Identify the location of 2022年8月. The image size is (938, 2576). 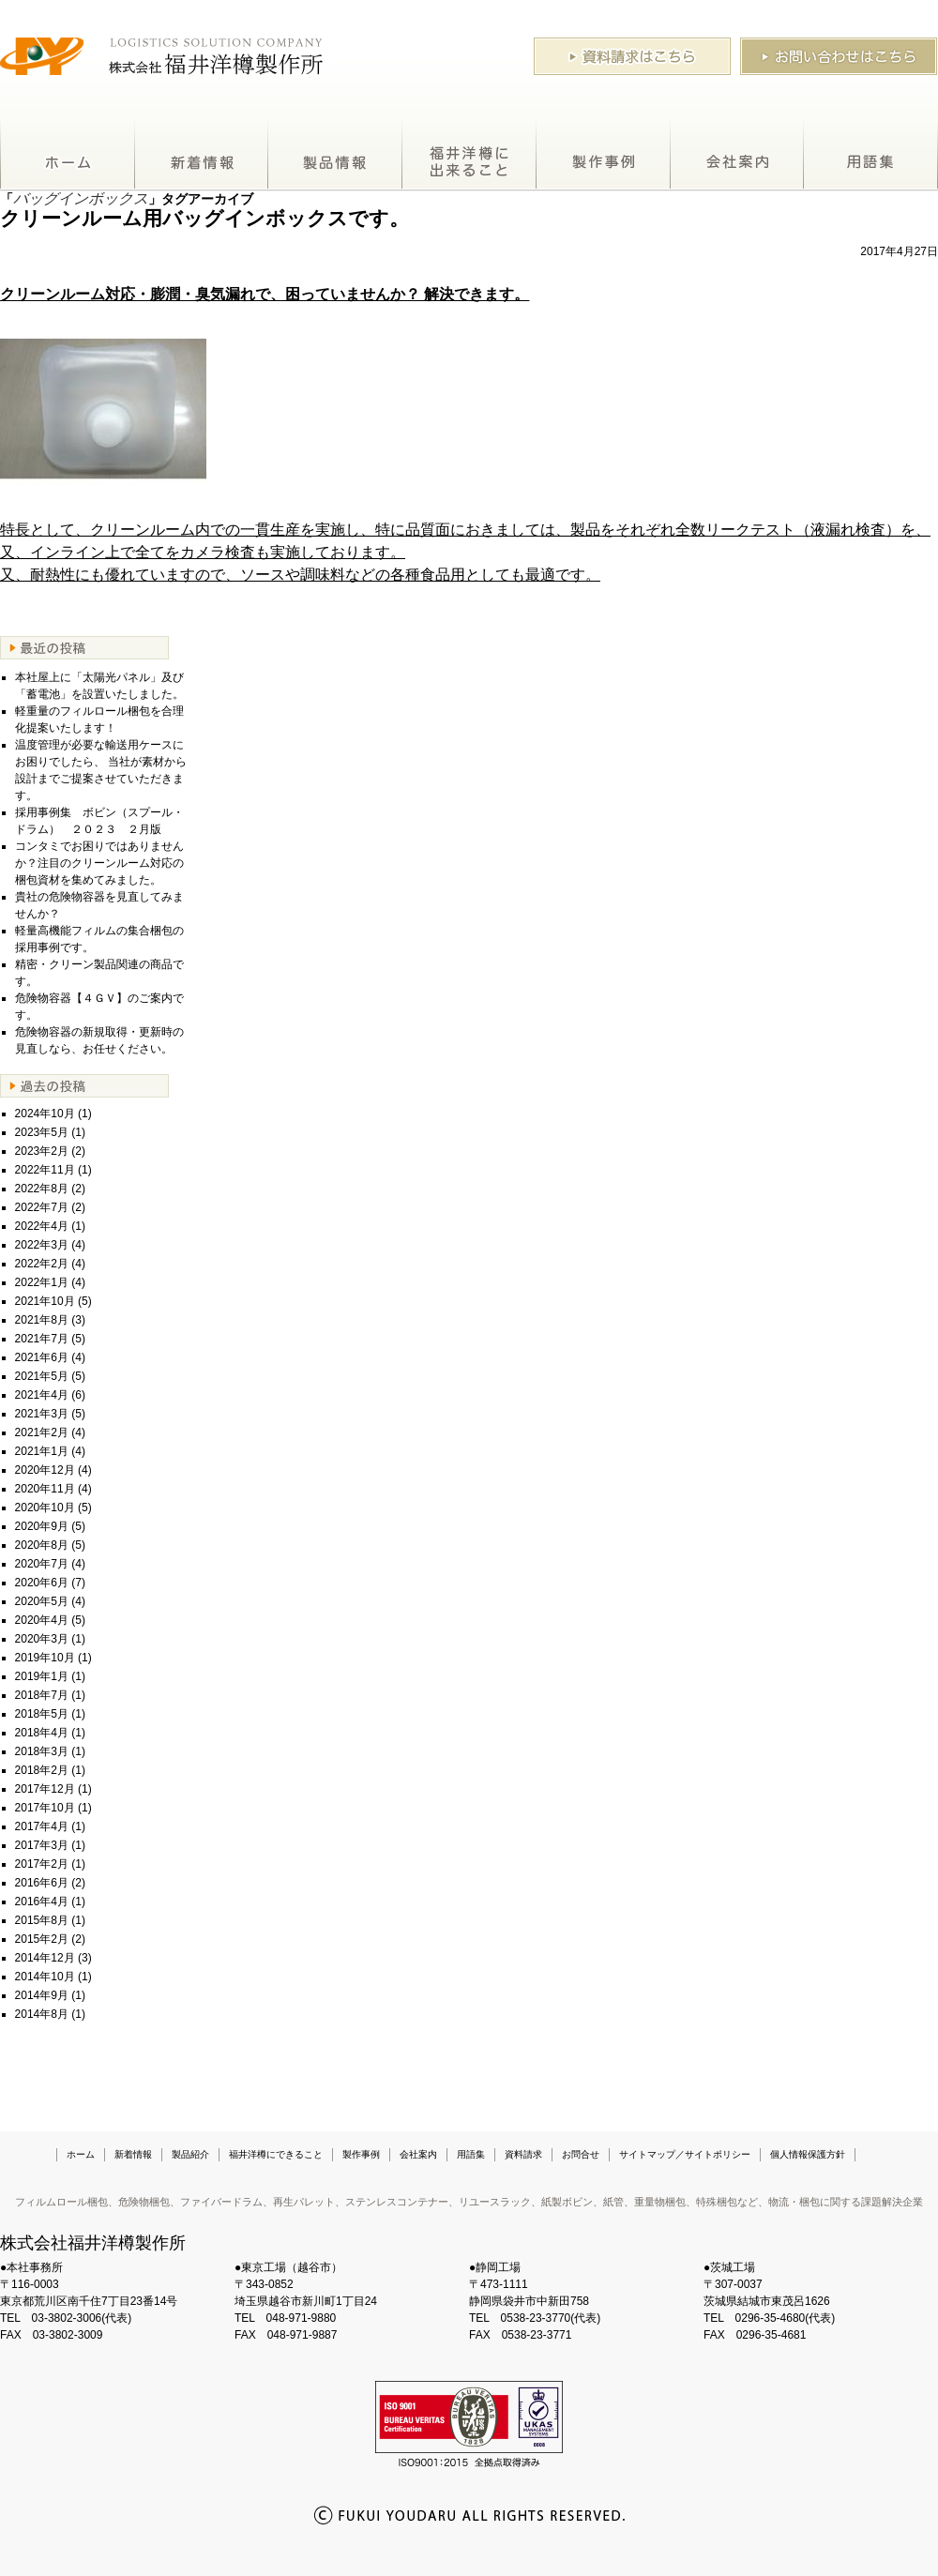
(41, 1188).